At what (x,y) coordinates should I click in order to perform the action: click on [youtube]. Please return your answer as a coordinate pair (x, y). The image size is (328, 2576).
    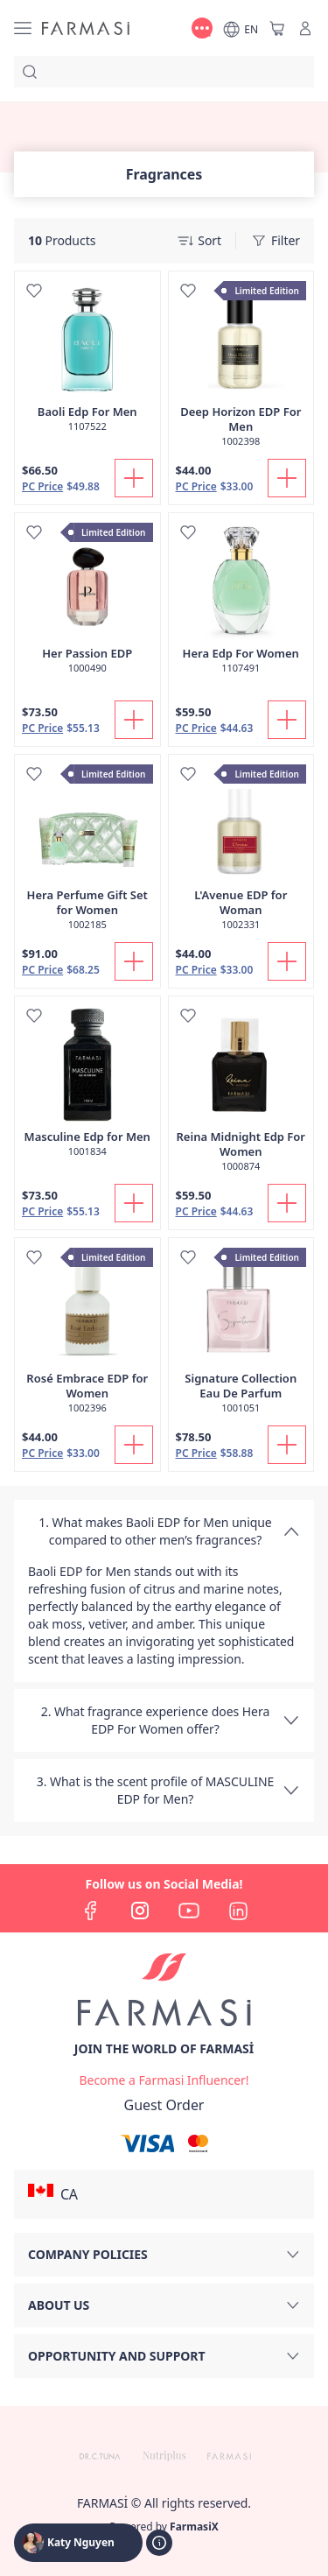
    Looking at the image, I should click on (188, 1910).